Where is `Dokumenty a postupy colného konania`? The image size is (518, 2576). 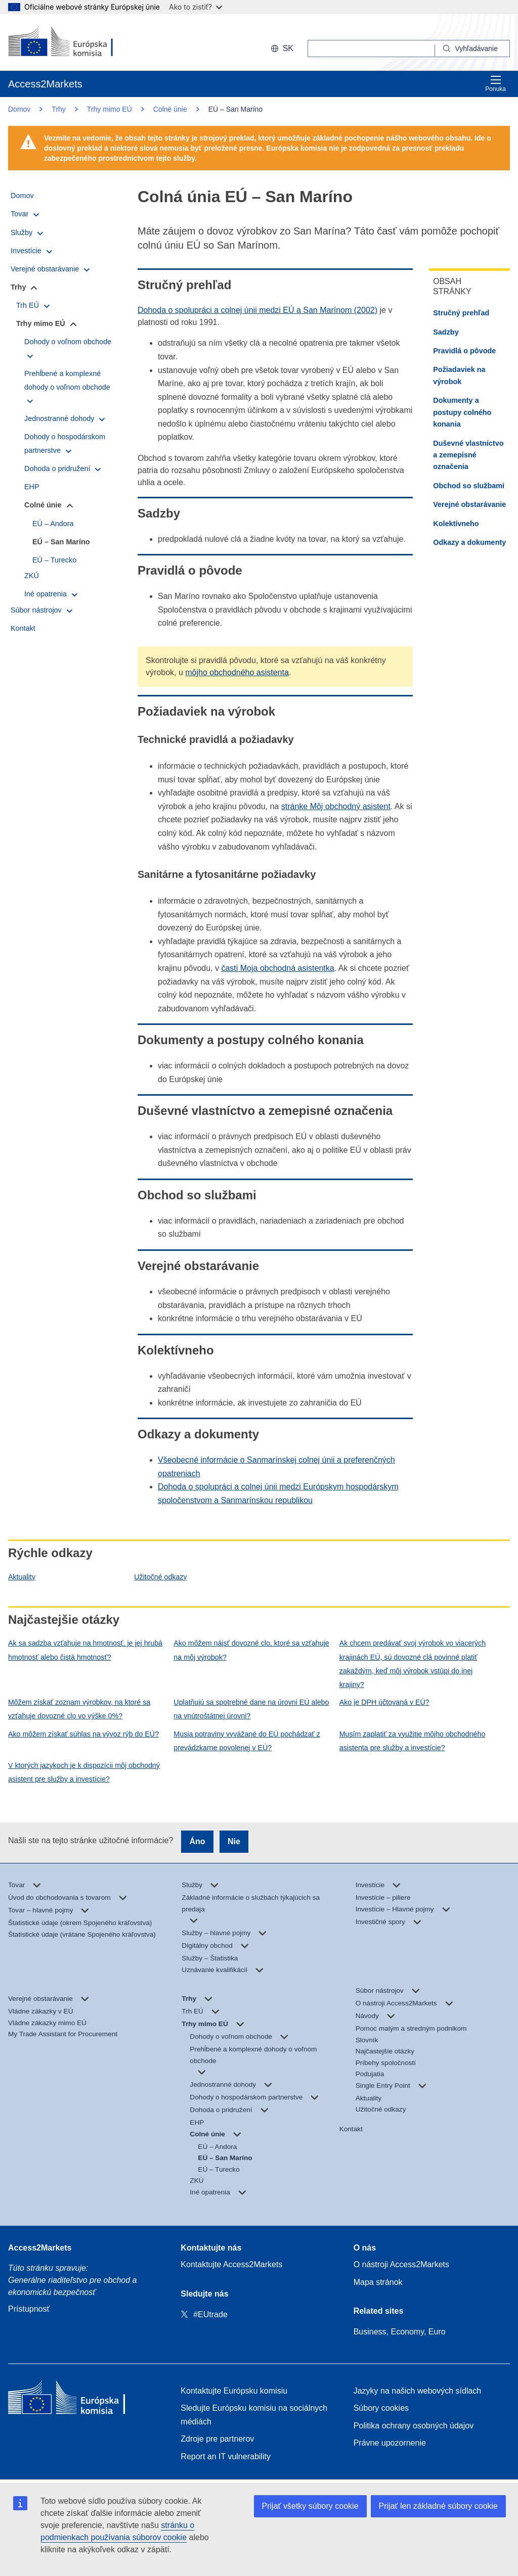 Dokumenty a postupy colného konania is located at coordinates (462, 412).